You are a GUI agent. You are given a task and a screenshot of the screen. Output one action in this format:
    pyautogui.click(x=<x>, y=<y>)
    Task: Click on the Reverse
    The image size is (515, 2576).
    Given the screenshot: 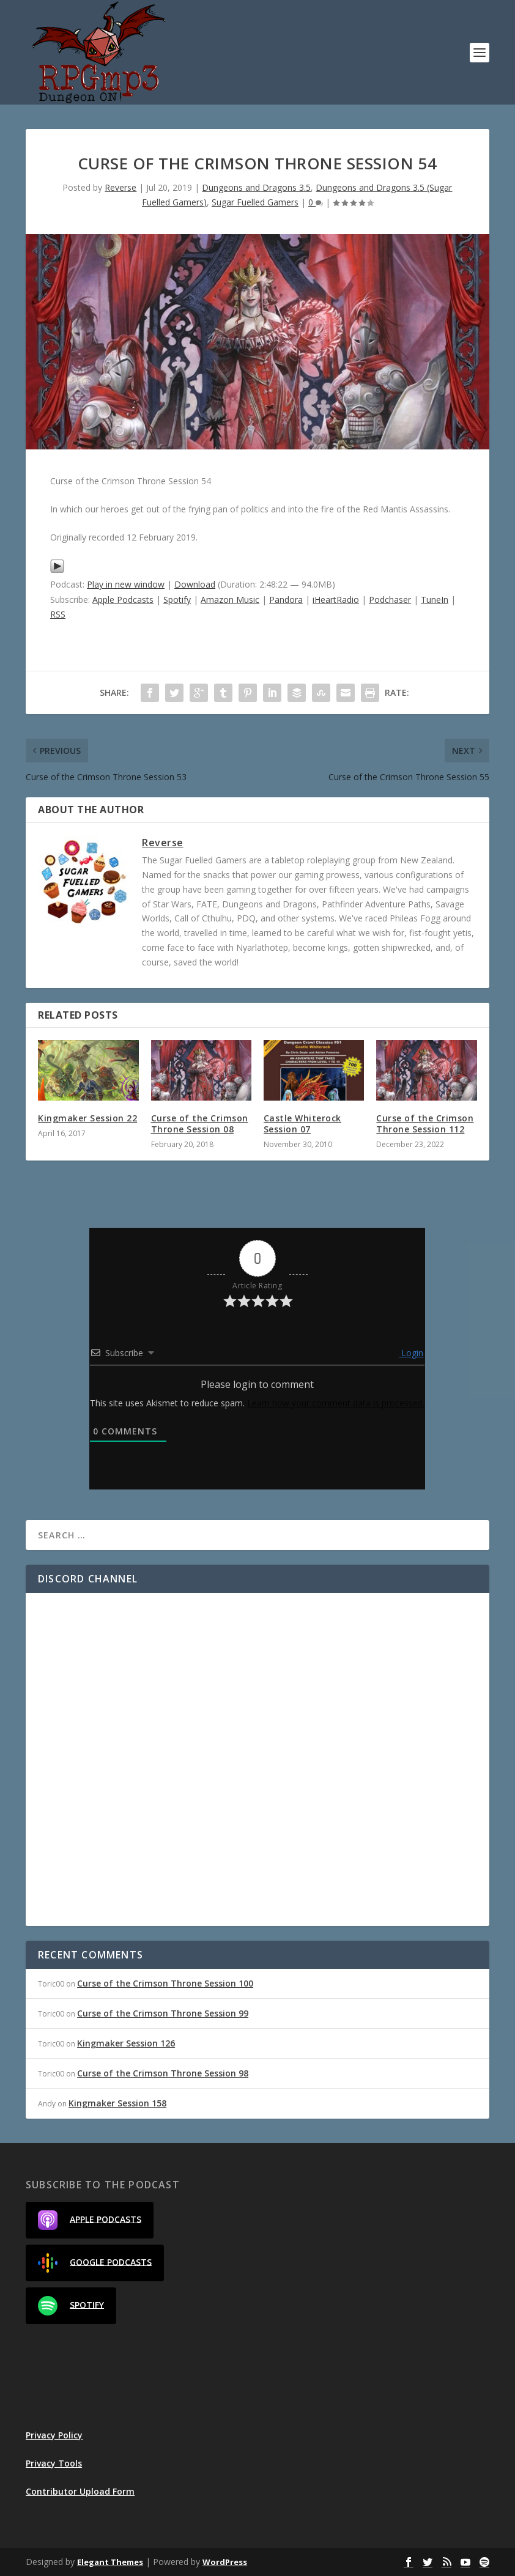 What is the action you would take?
    pyautogui.click(x=120, y=187)
    